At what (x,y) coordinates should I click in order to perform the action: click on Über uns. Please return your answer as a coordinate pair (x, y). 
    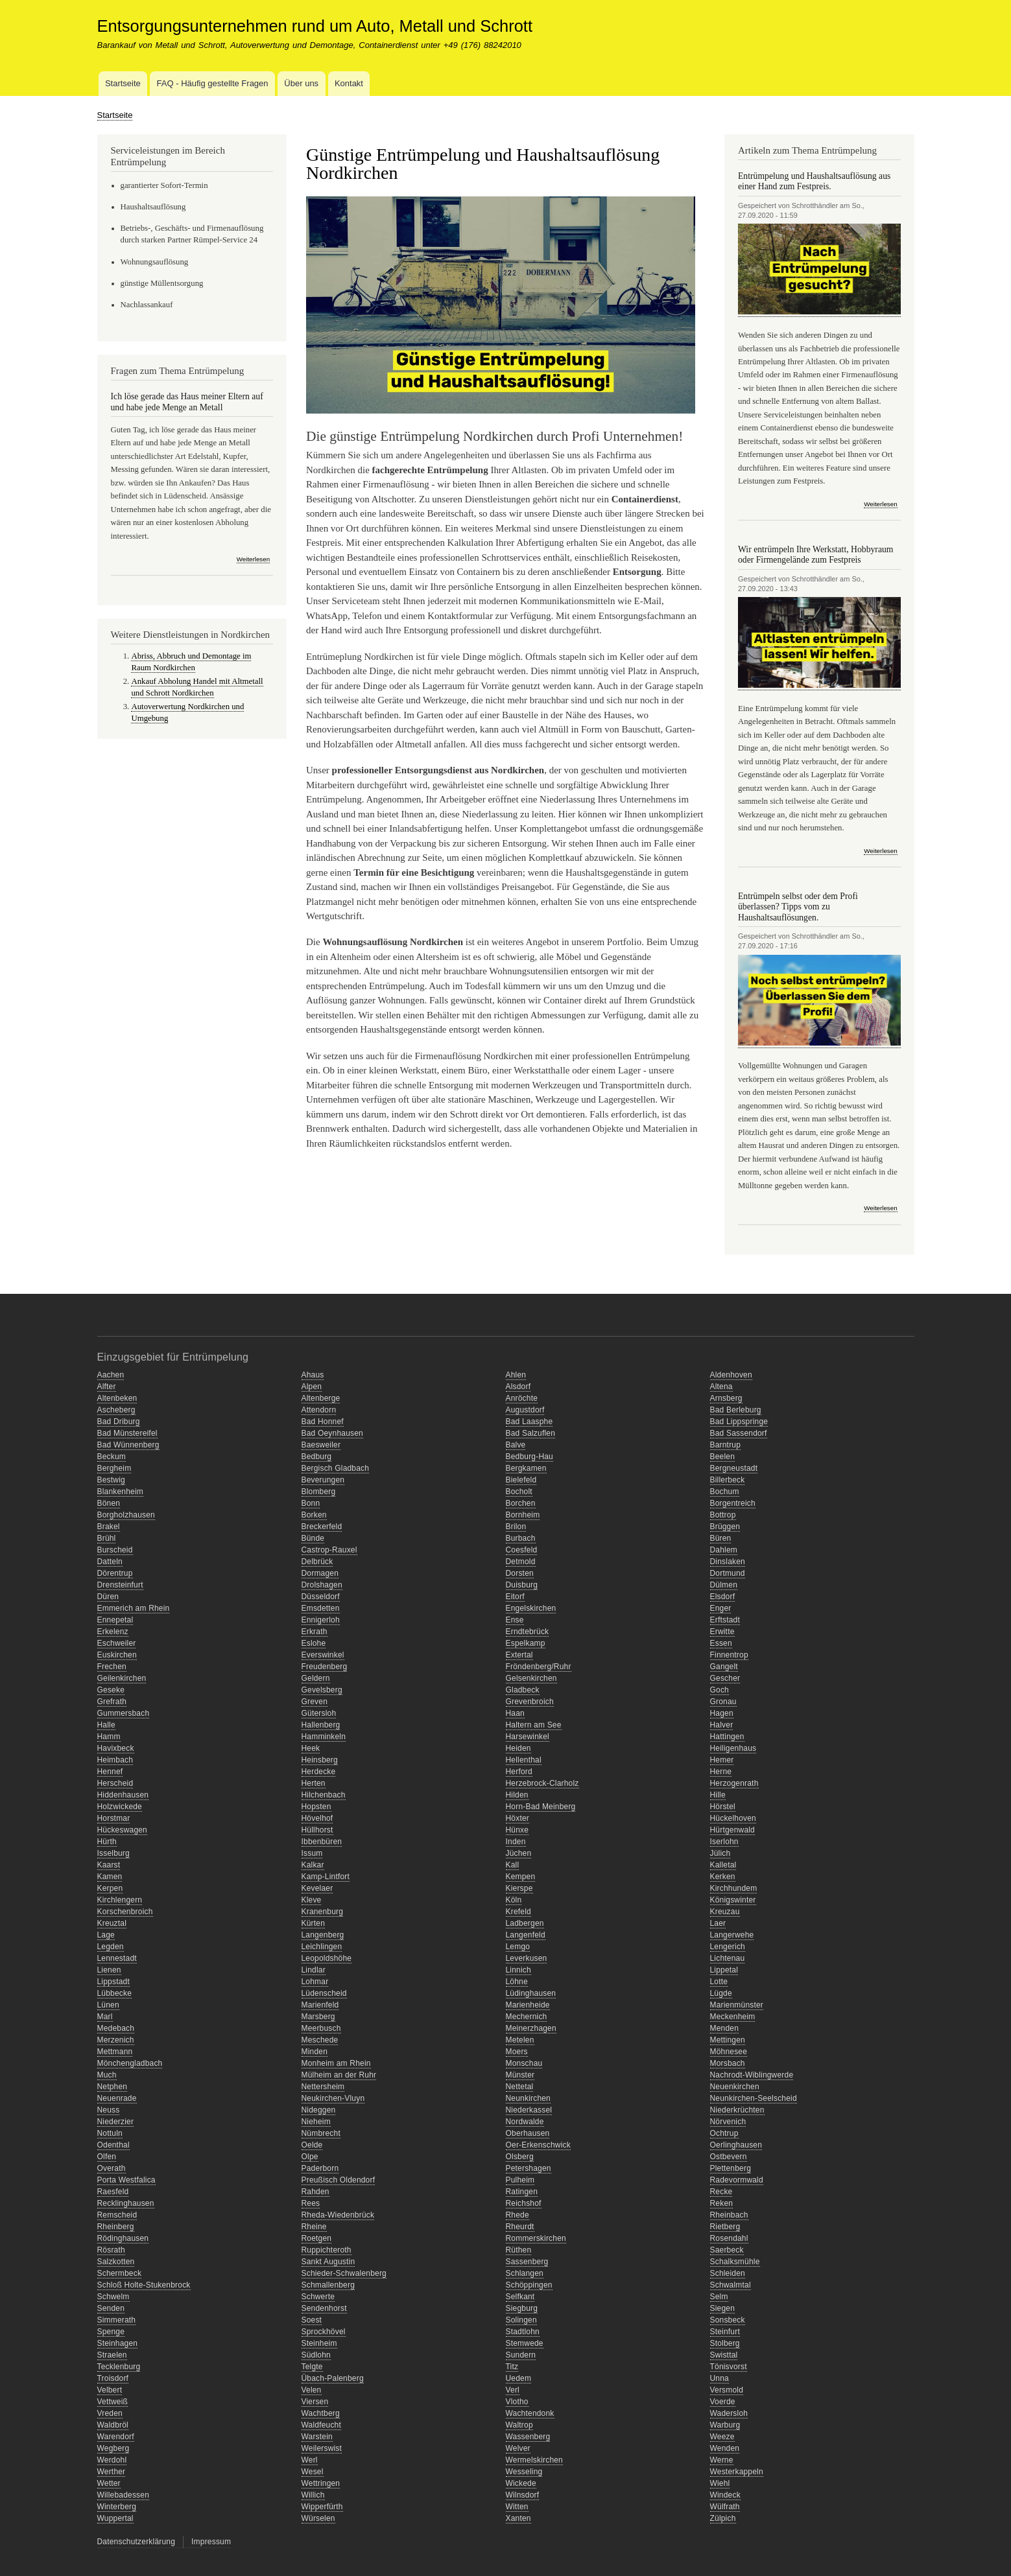
    Looking at the image, I should click on (301, 83).